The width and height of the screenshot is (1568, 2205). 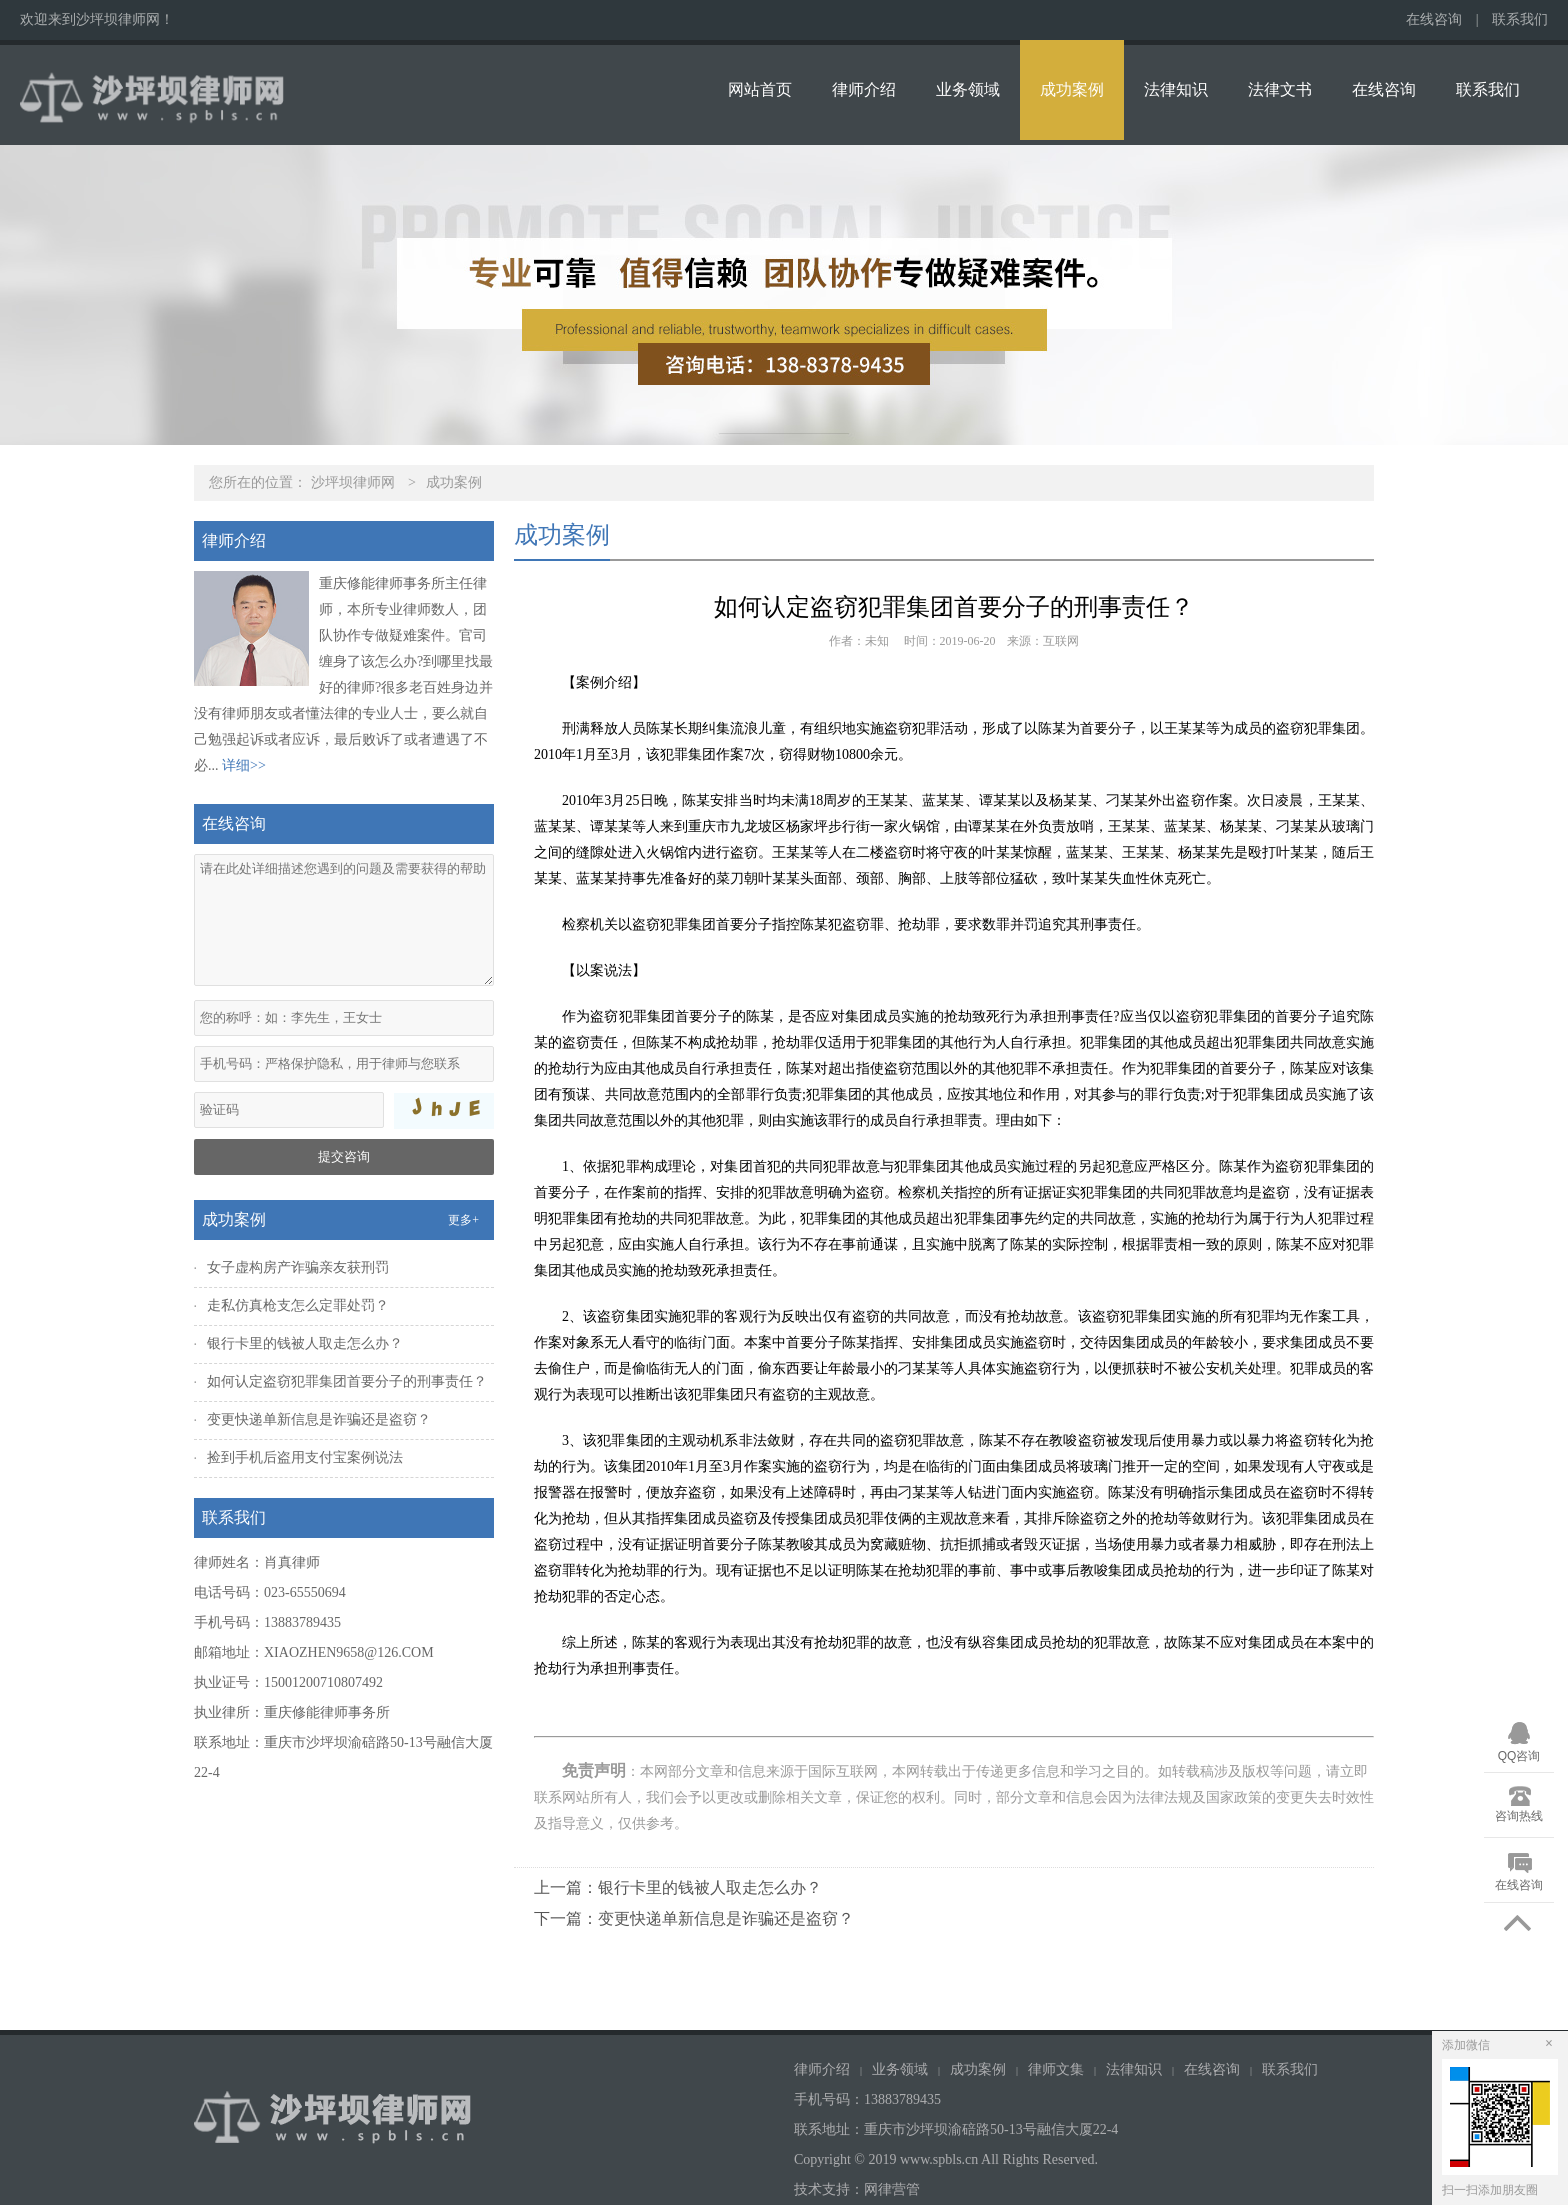 What do you see at coordinates (1520, 19) in the screenshot?
I see `联系我们` at bounding box center [1520, 19].